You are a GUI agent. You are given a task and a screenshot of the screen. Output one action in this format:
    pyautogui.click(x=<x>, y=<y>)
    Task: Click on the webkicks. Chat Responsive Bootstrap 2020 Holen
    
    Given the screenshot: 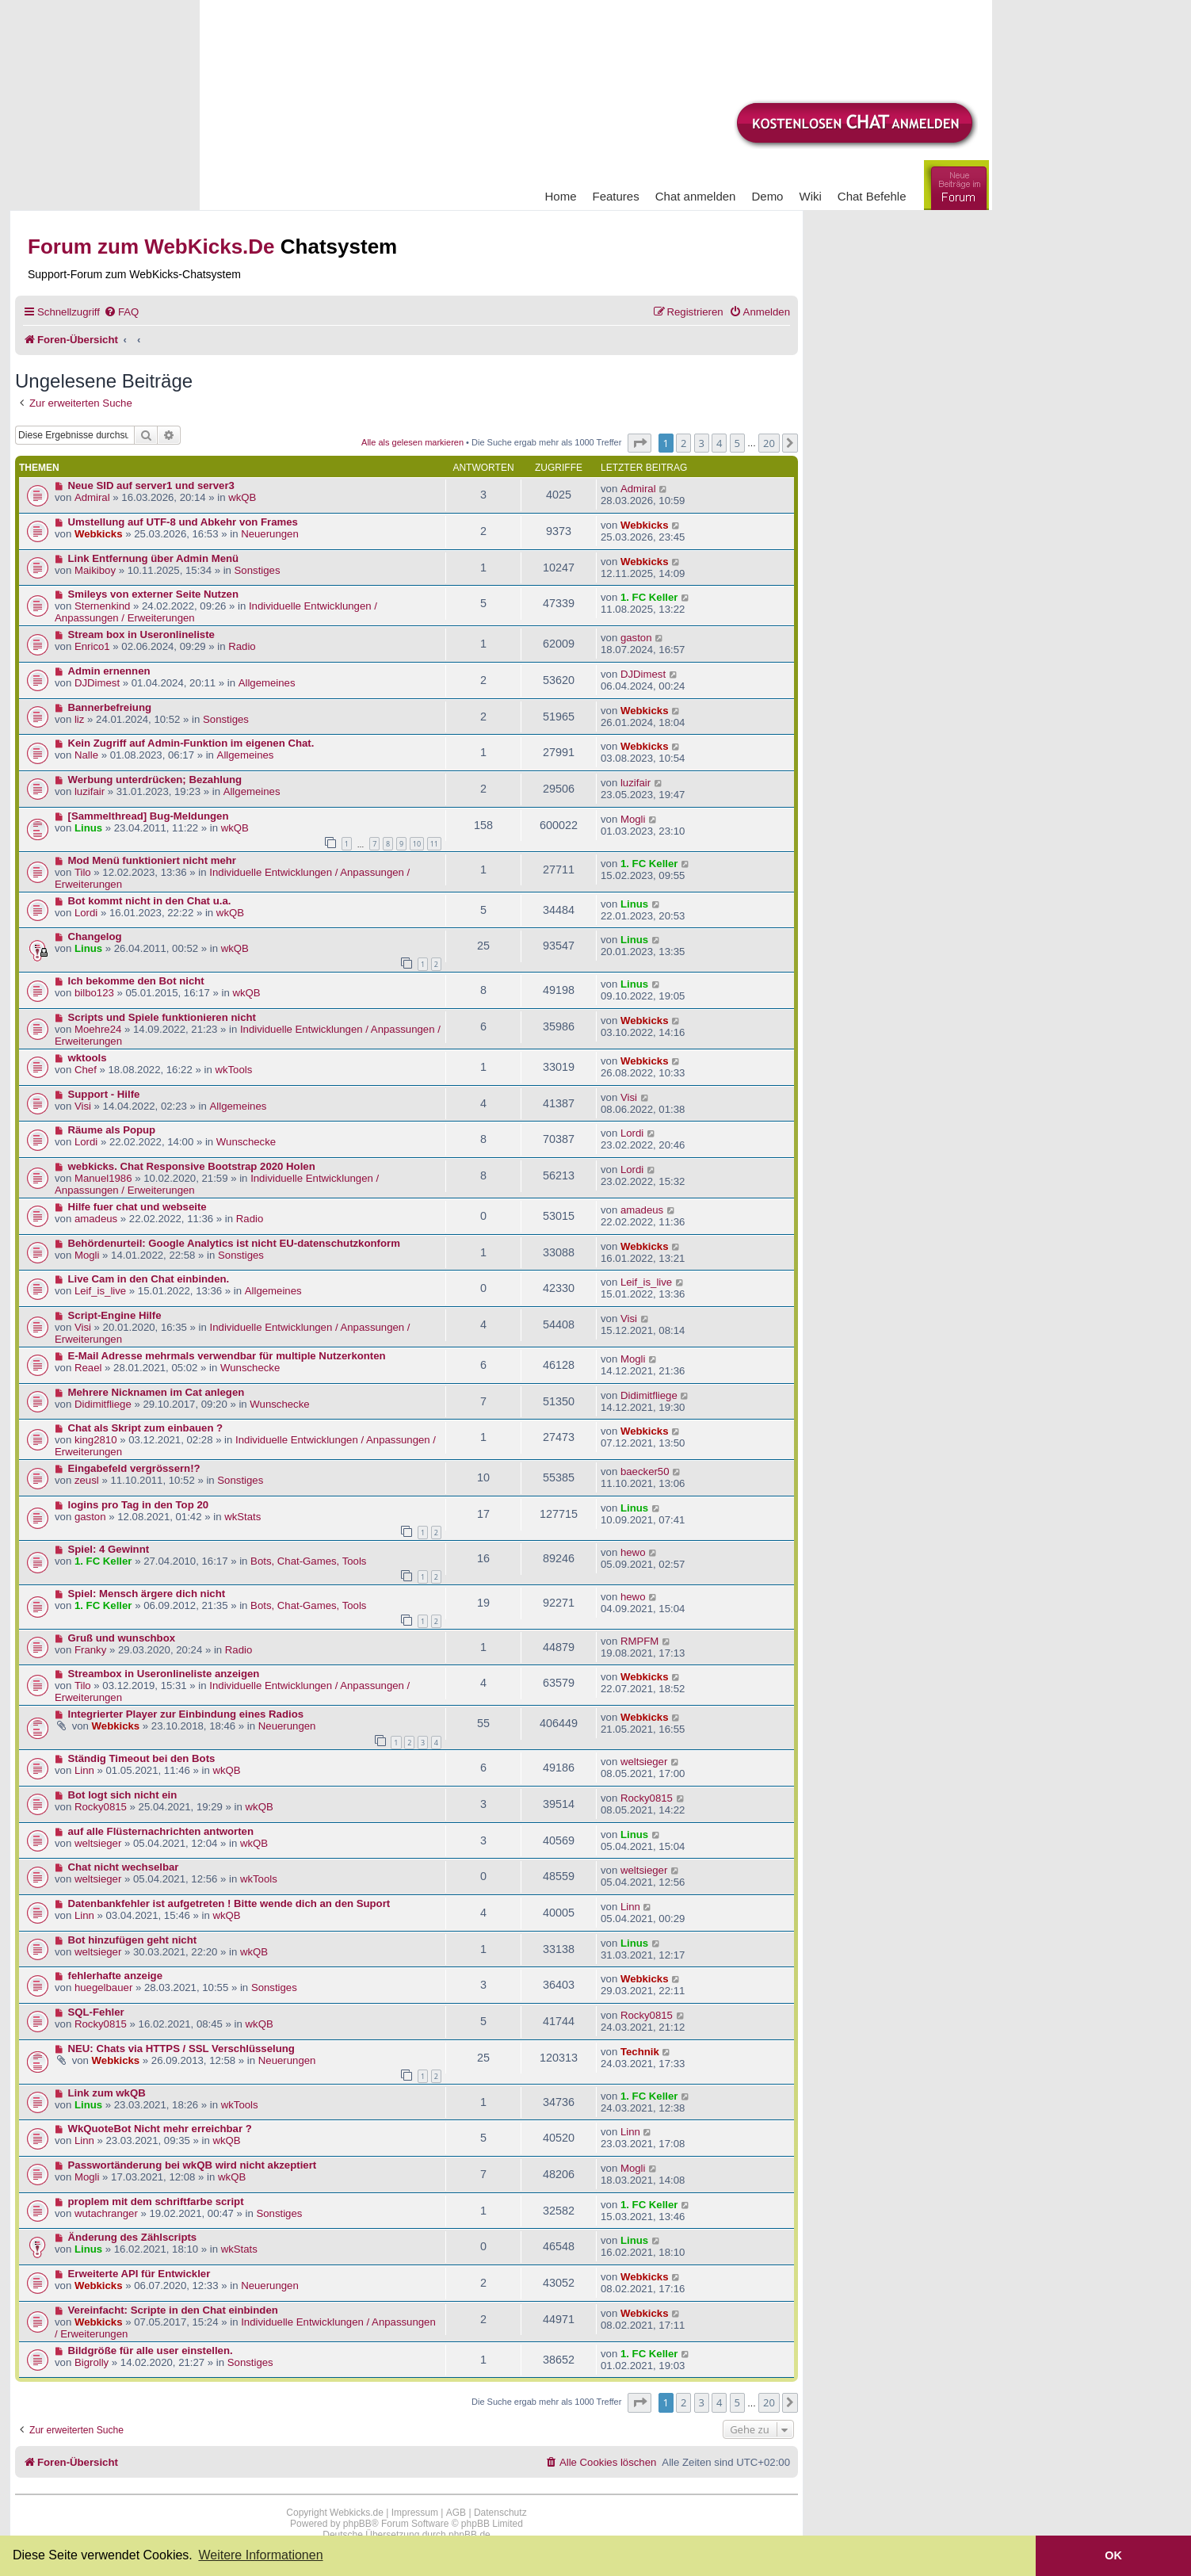 What is the action you would take?
    pyautogui.click(x=191, y=1166)
    